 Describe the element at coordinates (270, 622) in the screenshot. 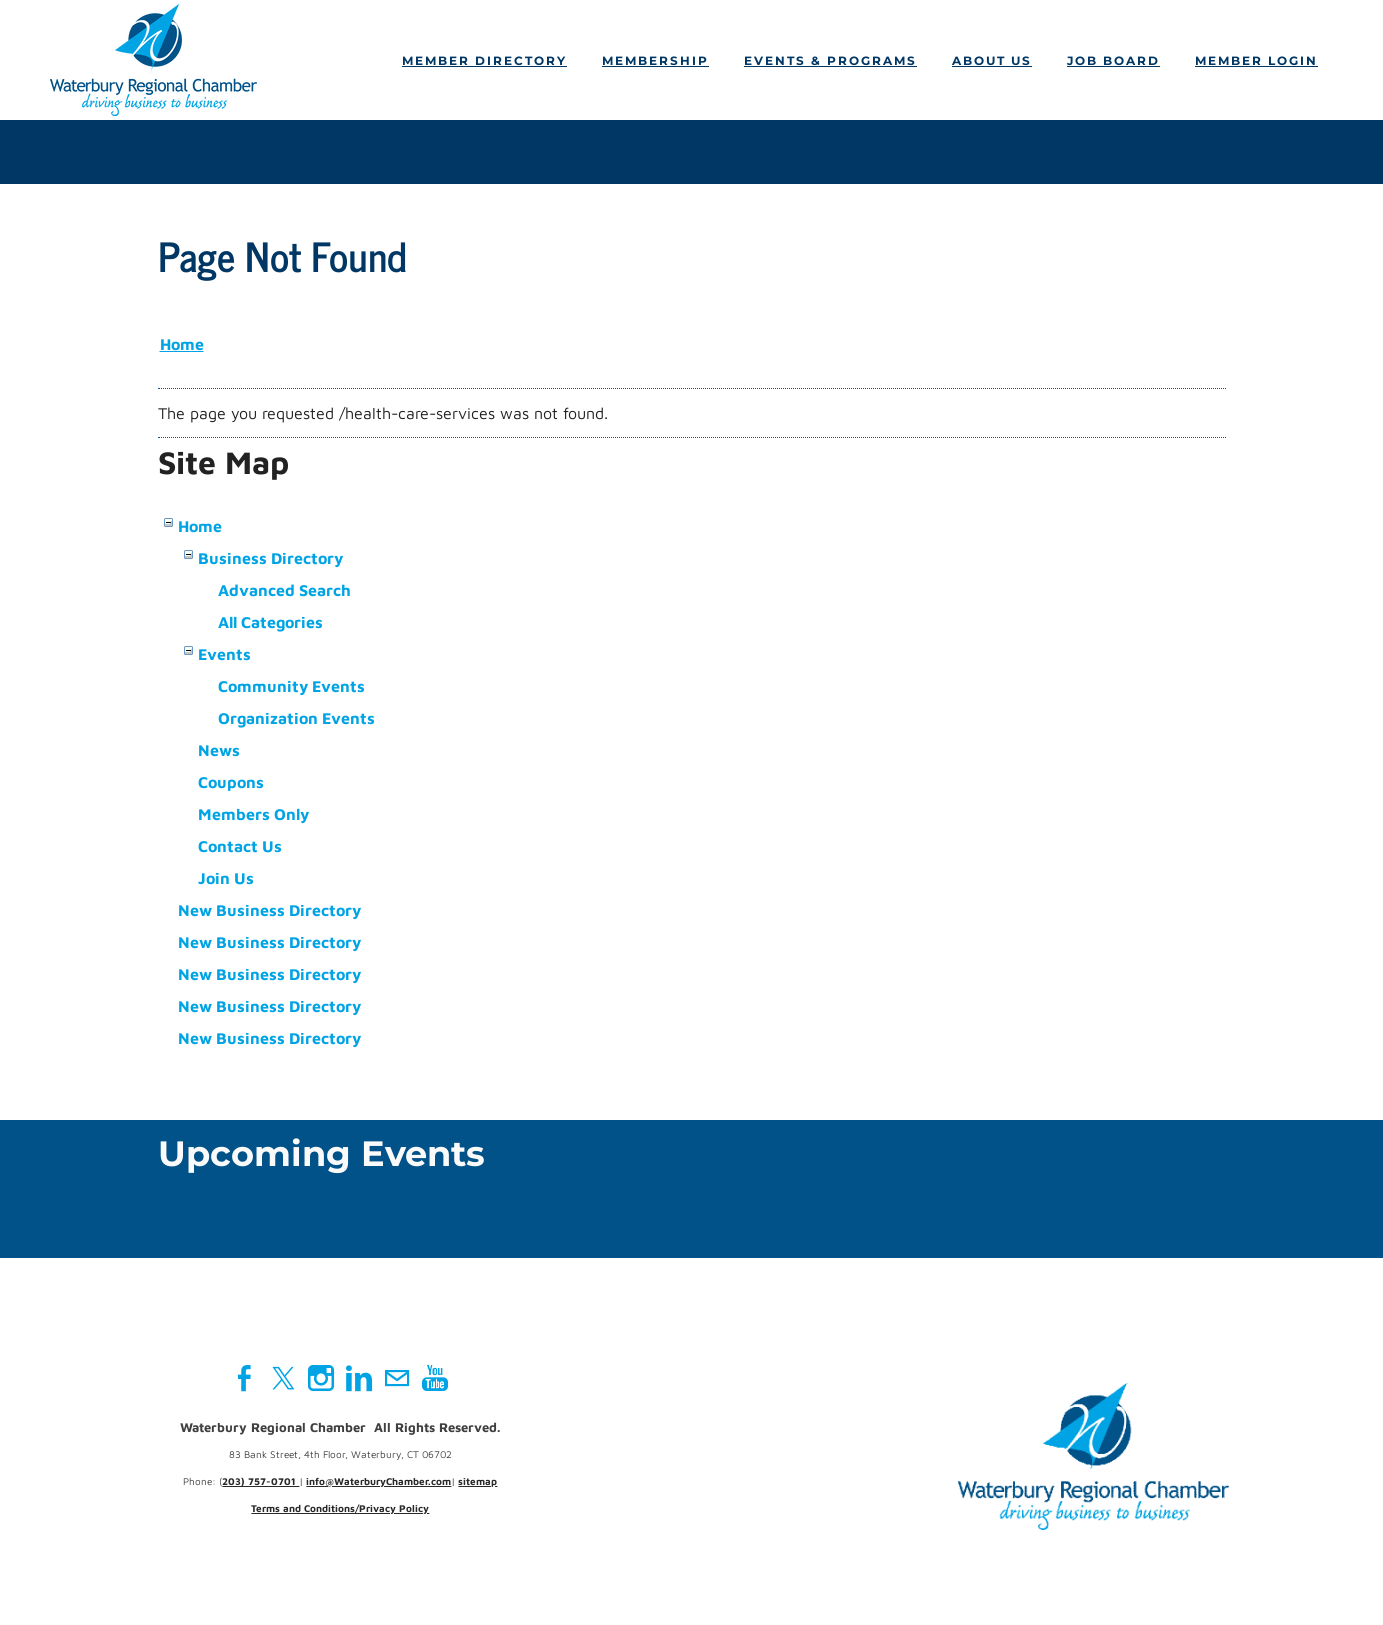

I see `All Categories` at that location.